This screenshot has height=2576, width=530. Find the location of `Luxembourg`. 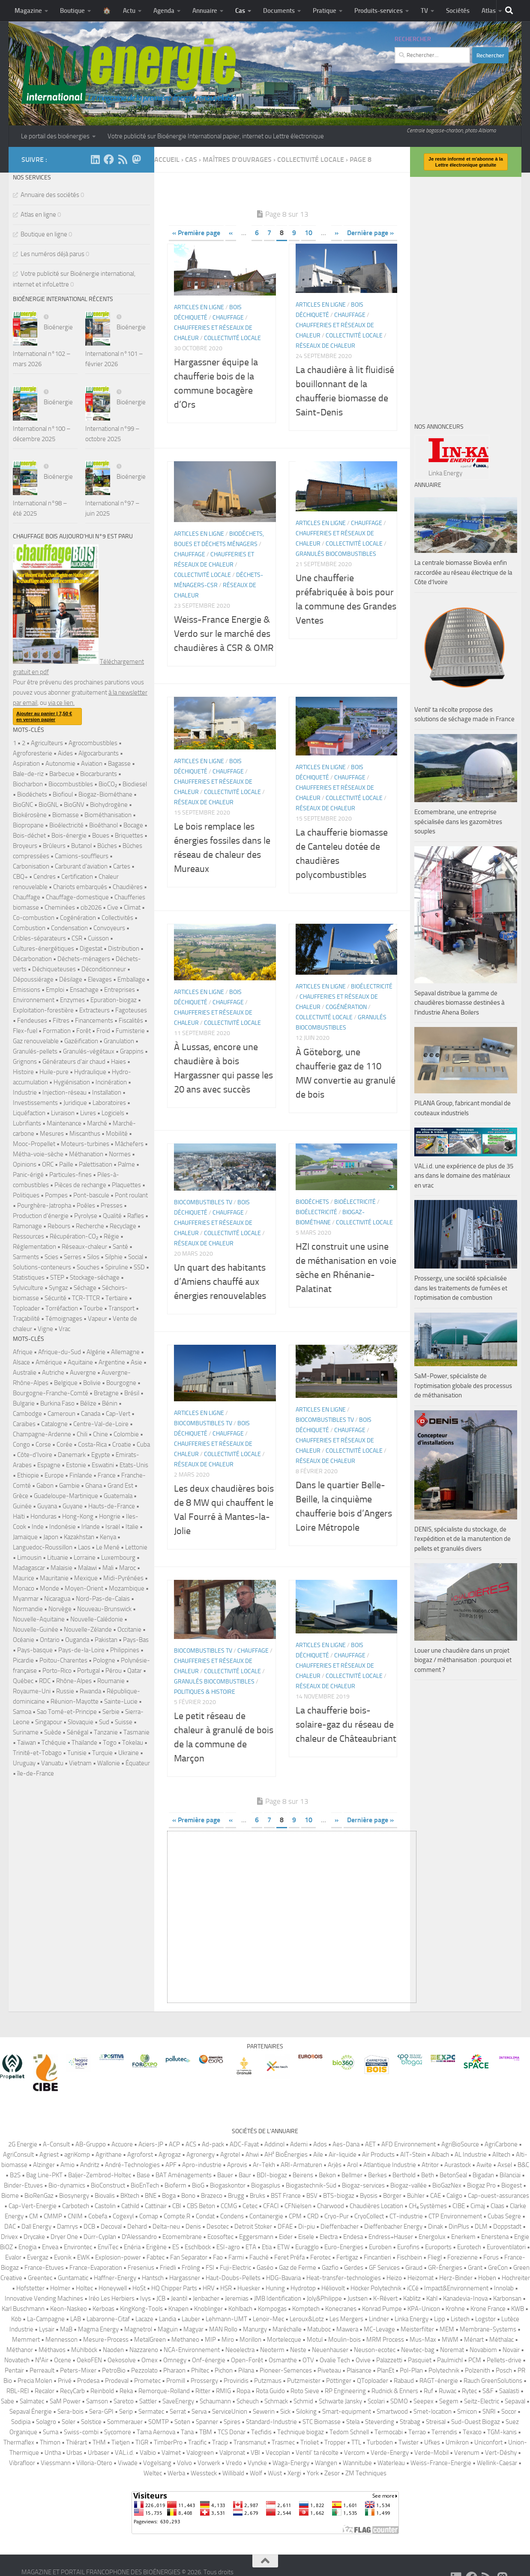

Luxembourg is located at coordinates (118, 1557).